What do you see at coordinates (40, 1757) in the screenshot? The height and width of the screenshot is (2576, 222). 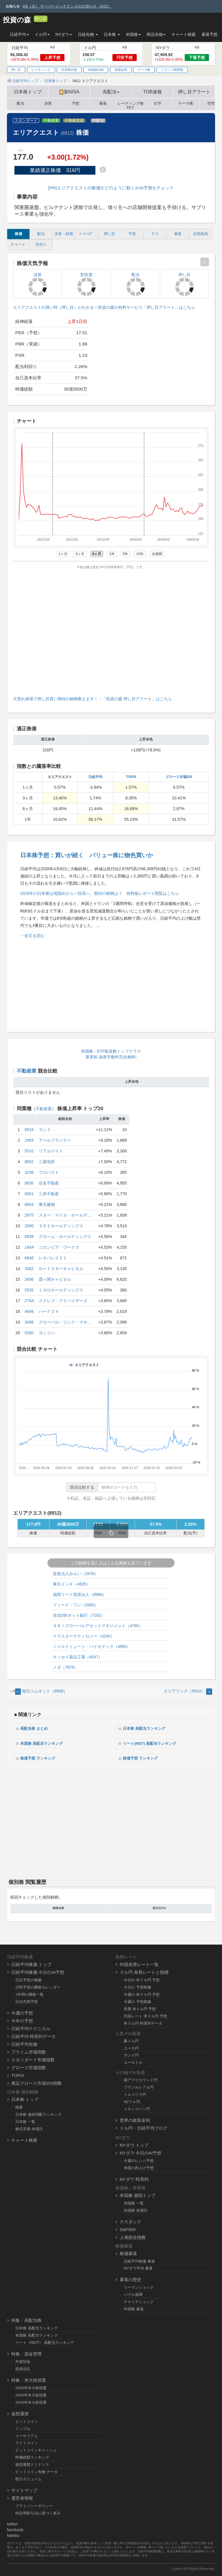 I see `株価予想 ランキング` at bounding box center [40, 1757].